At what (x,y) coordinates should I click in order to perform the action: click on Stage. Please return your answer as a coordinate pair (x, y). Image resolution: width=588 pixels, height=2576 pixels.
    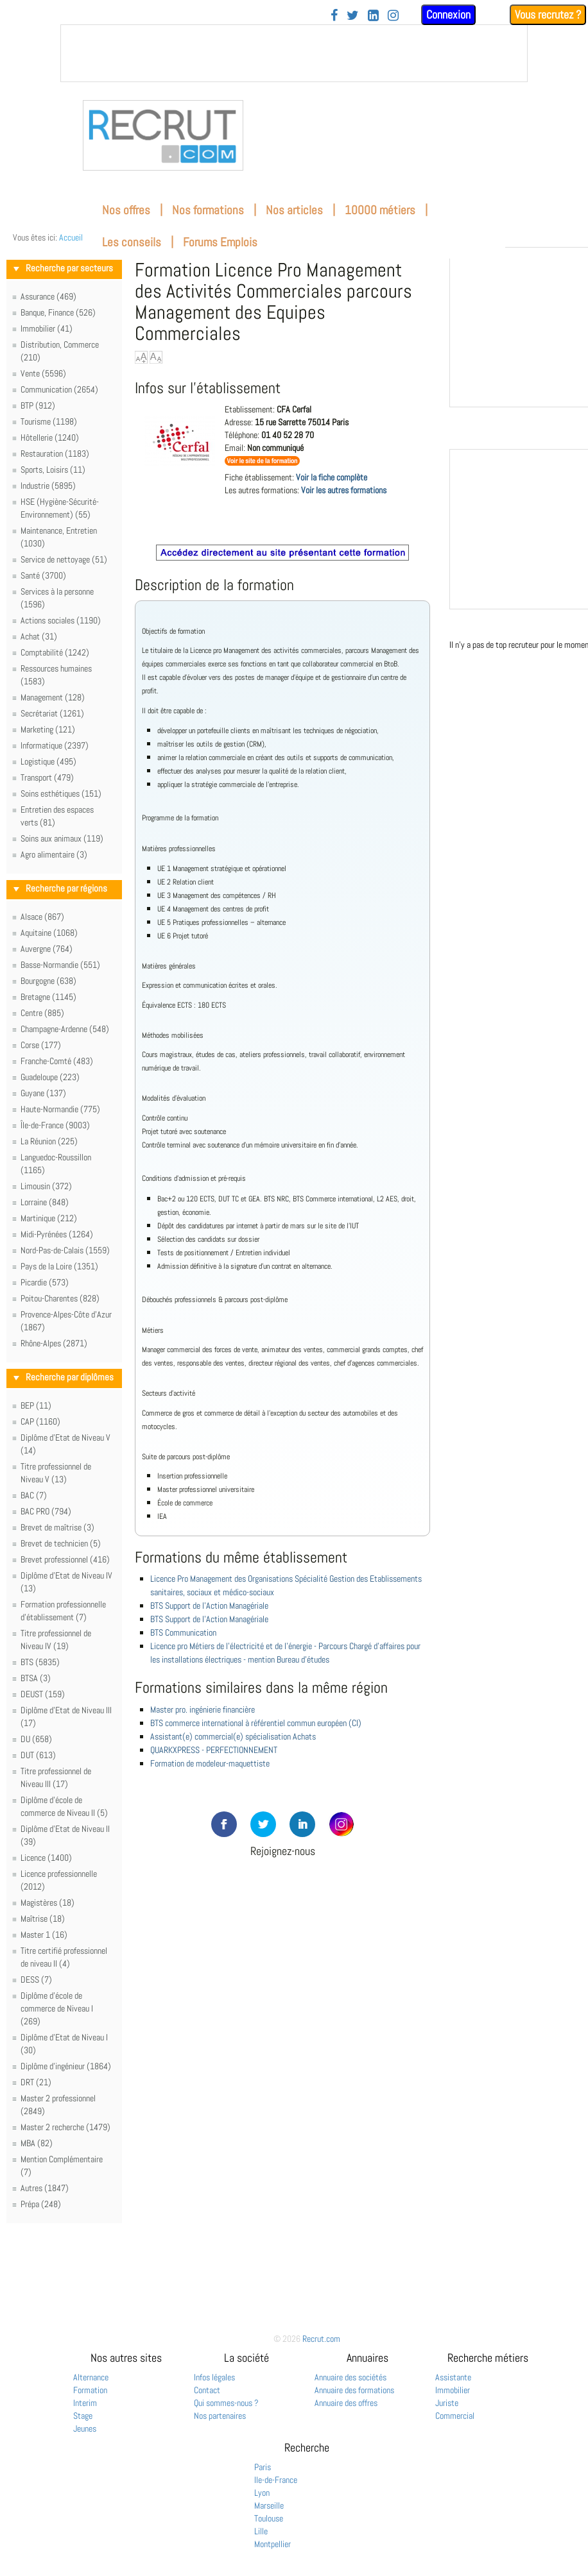
    Looking at the image, I should click on (82, 2415).